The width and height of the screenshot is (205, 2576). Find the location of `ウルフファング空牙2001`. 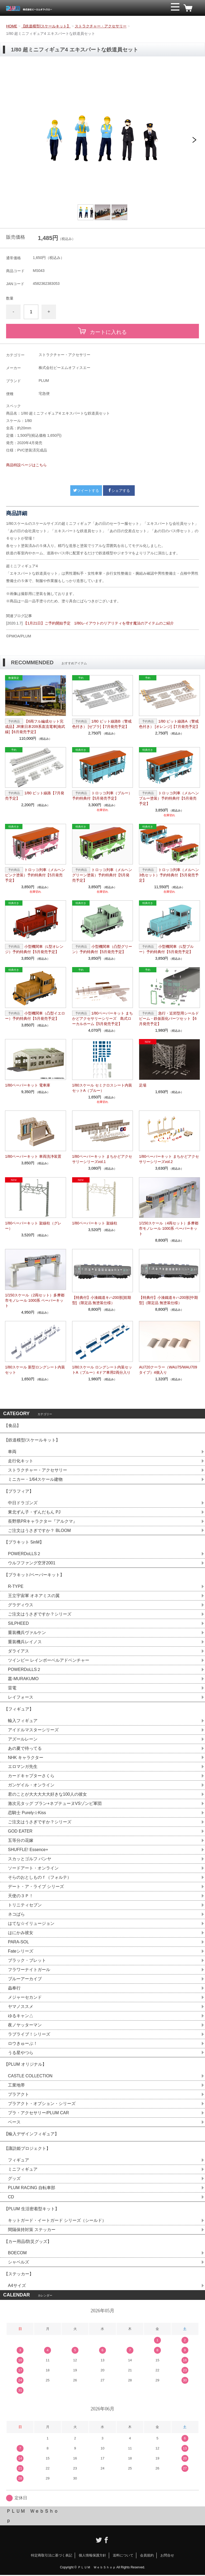

ウルフファング空牙2001 is located at coordinates (31, 1563).